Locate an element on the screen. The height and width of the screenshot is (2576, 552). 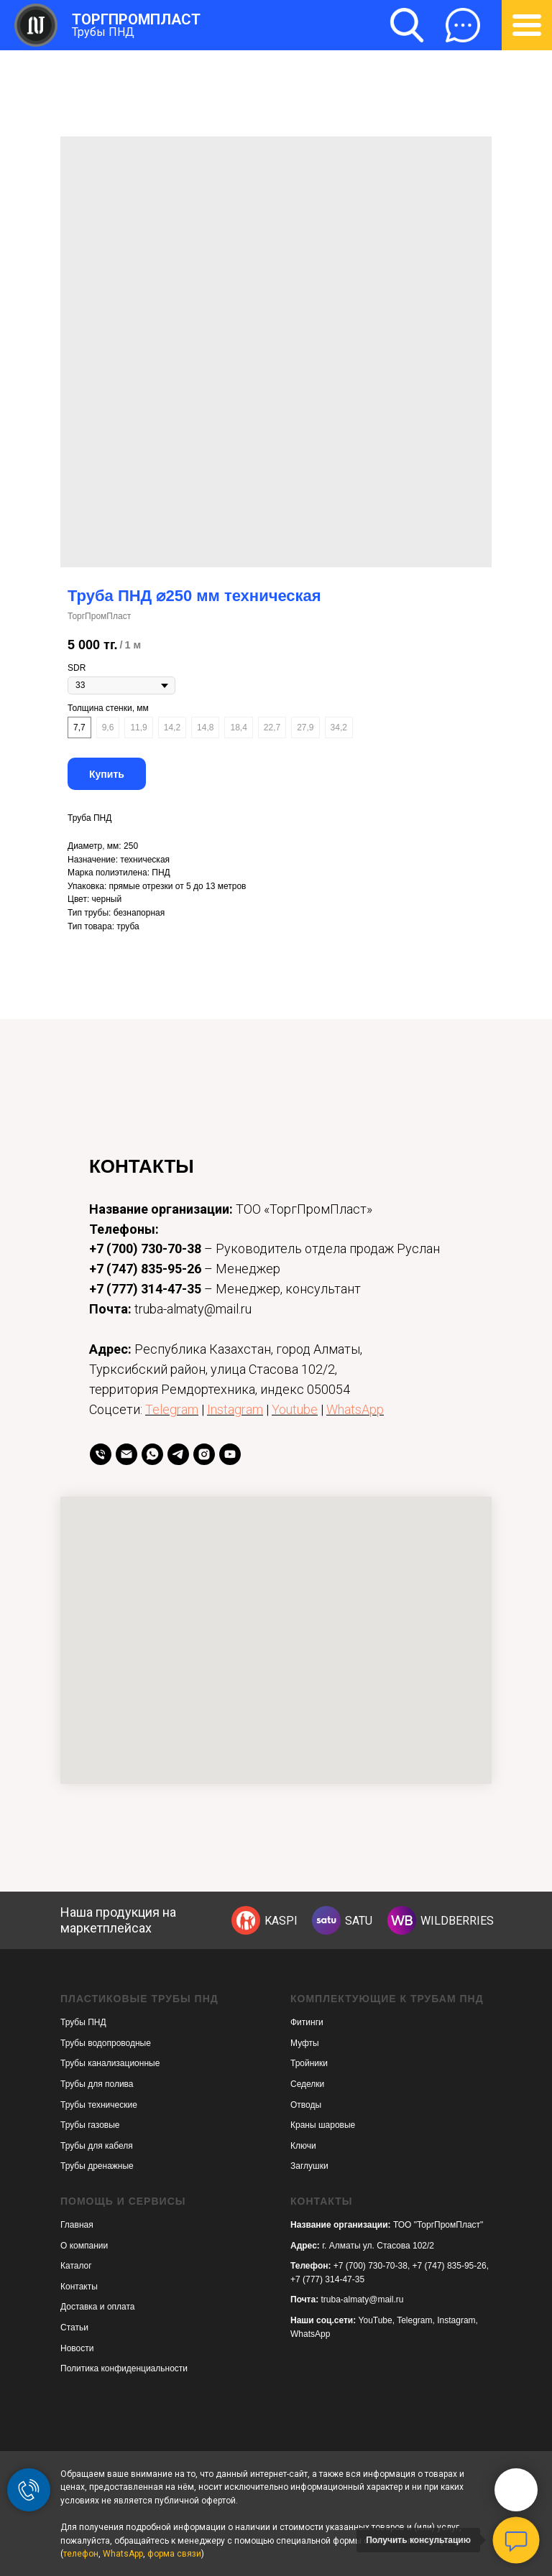
Трубы для кабеля is located at coordinates (96, 2146).